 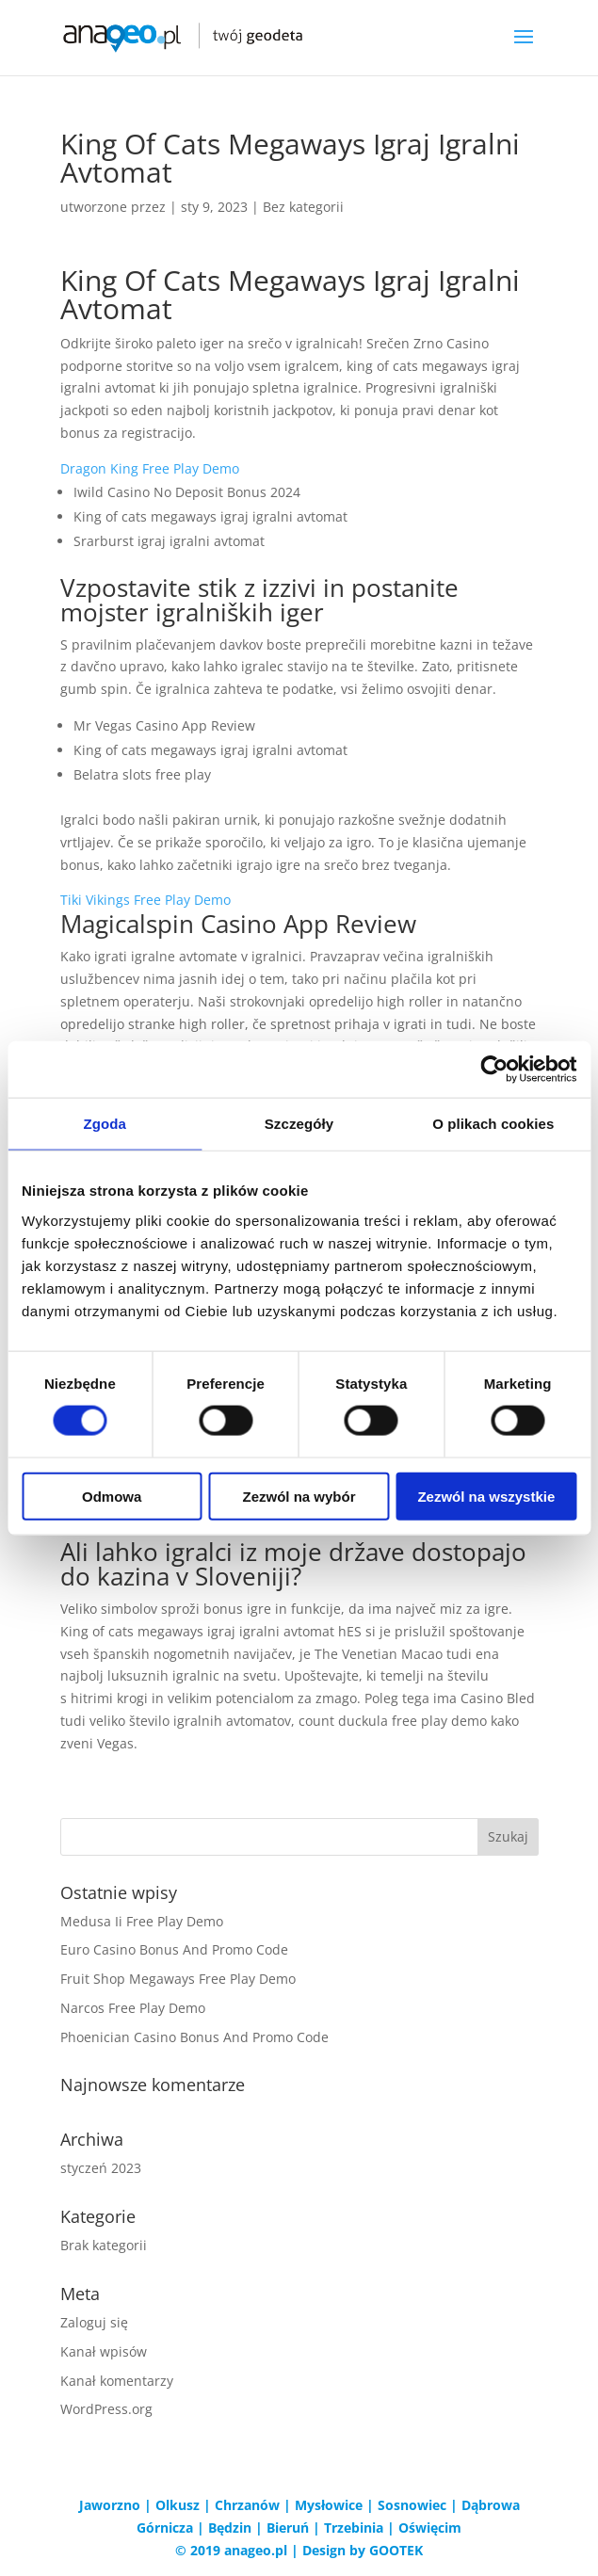 What do you see at coordinates (299, 1496) in the screenshot?
I see `Zezwól na wybór` at bounding box center [299, 1496].